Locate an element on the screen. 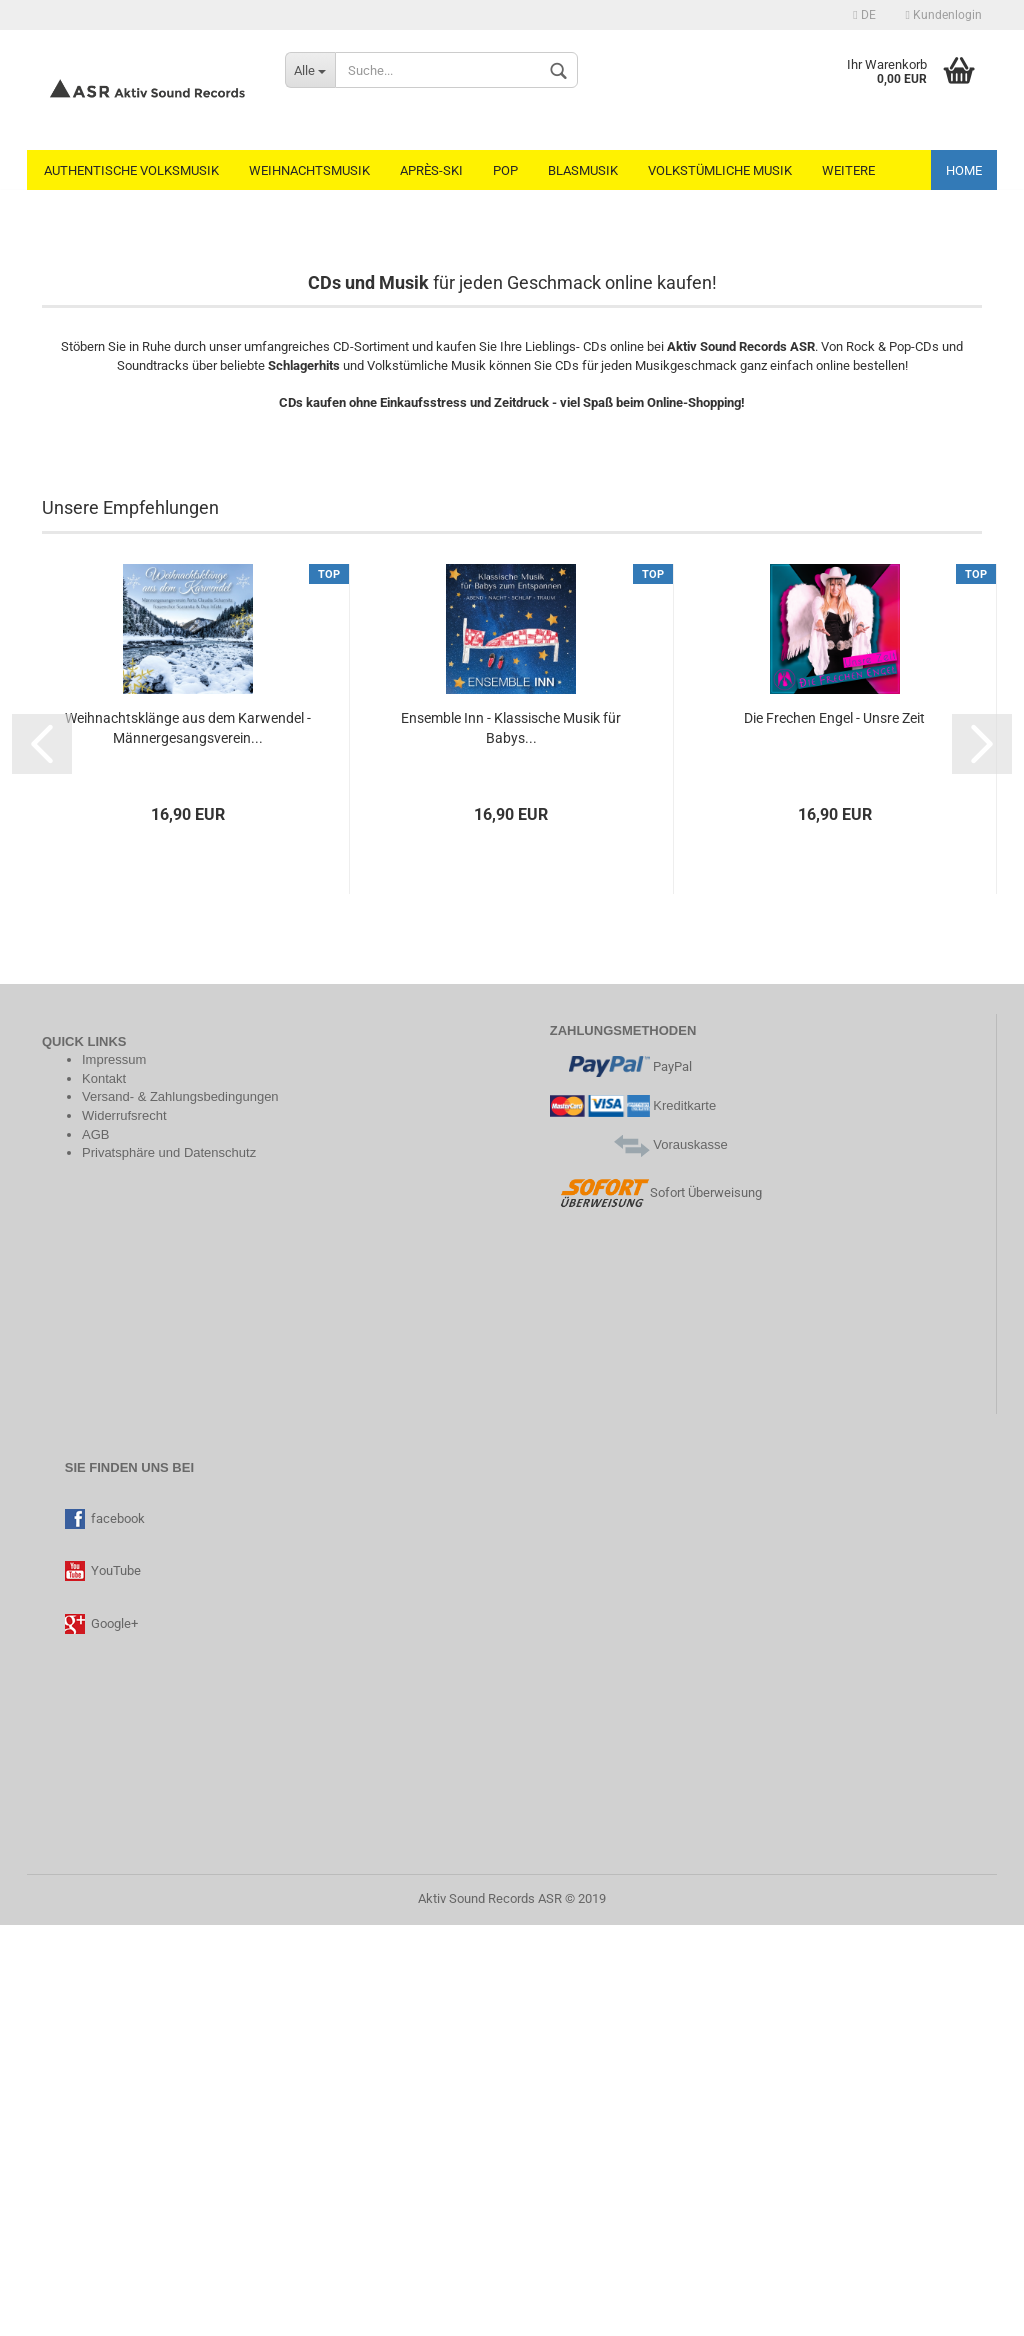  Après-Ski is located at coordinates (431, 170).